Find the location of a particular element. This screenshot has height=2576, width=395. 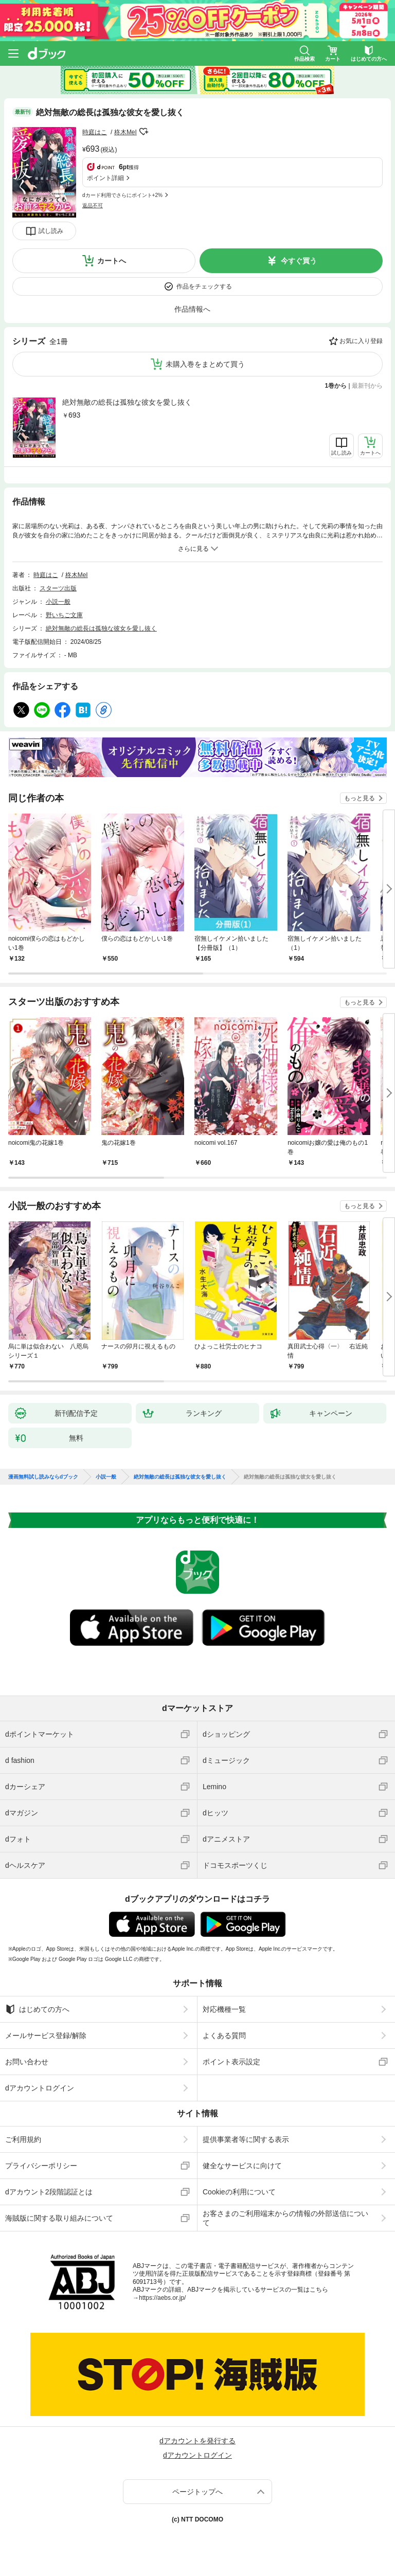

お客さまのご利用端末からの情報の外部送信について is located at coordinates (285, 2218).